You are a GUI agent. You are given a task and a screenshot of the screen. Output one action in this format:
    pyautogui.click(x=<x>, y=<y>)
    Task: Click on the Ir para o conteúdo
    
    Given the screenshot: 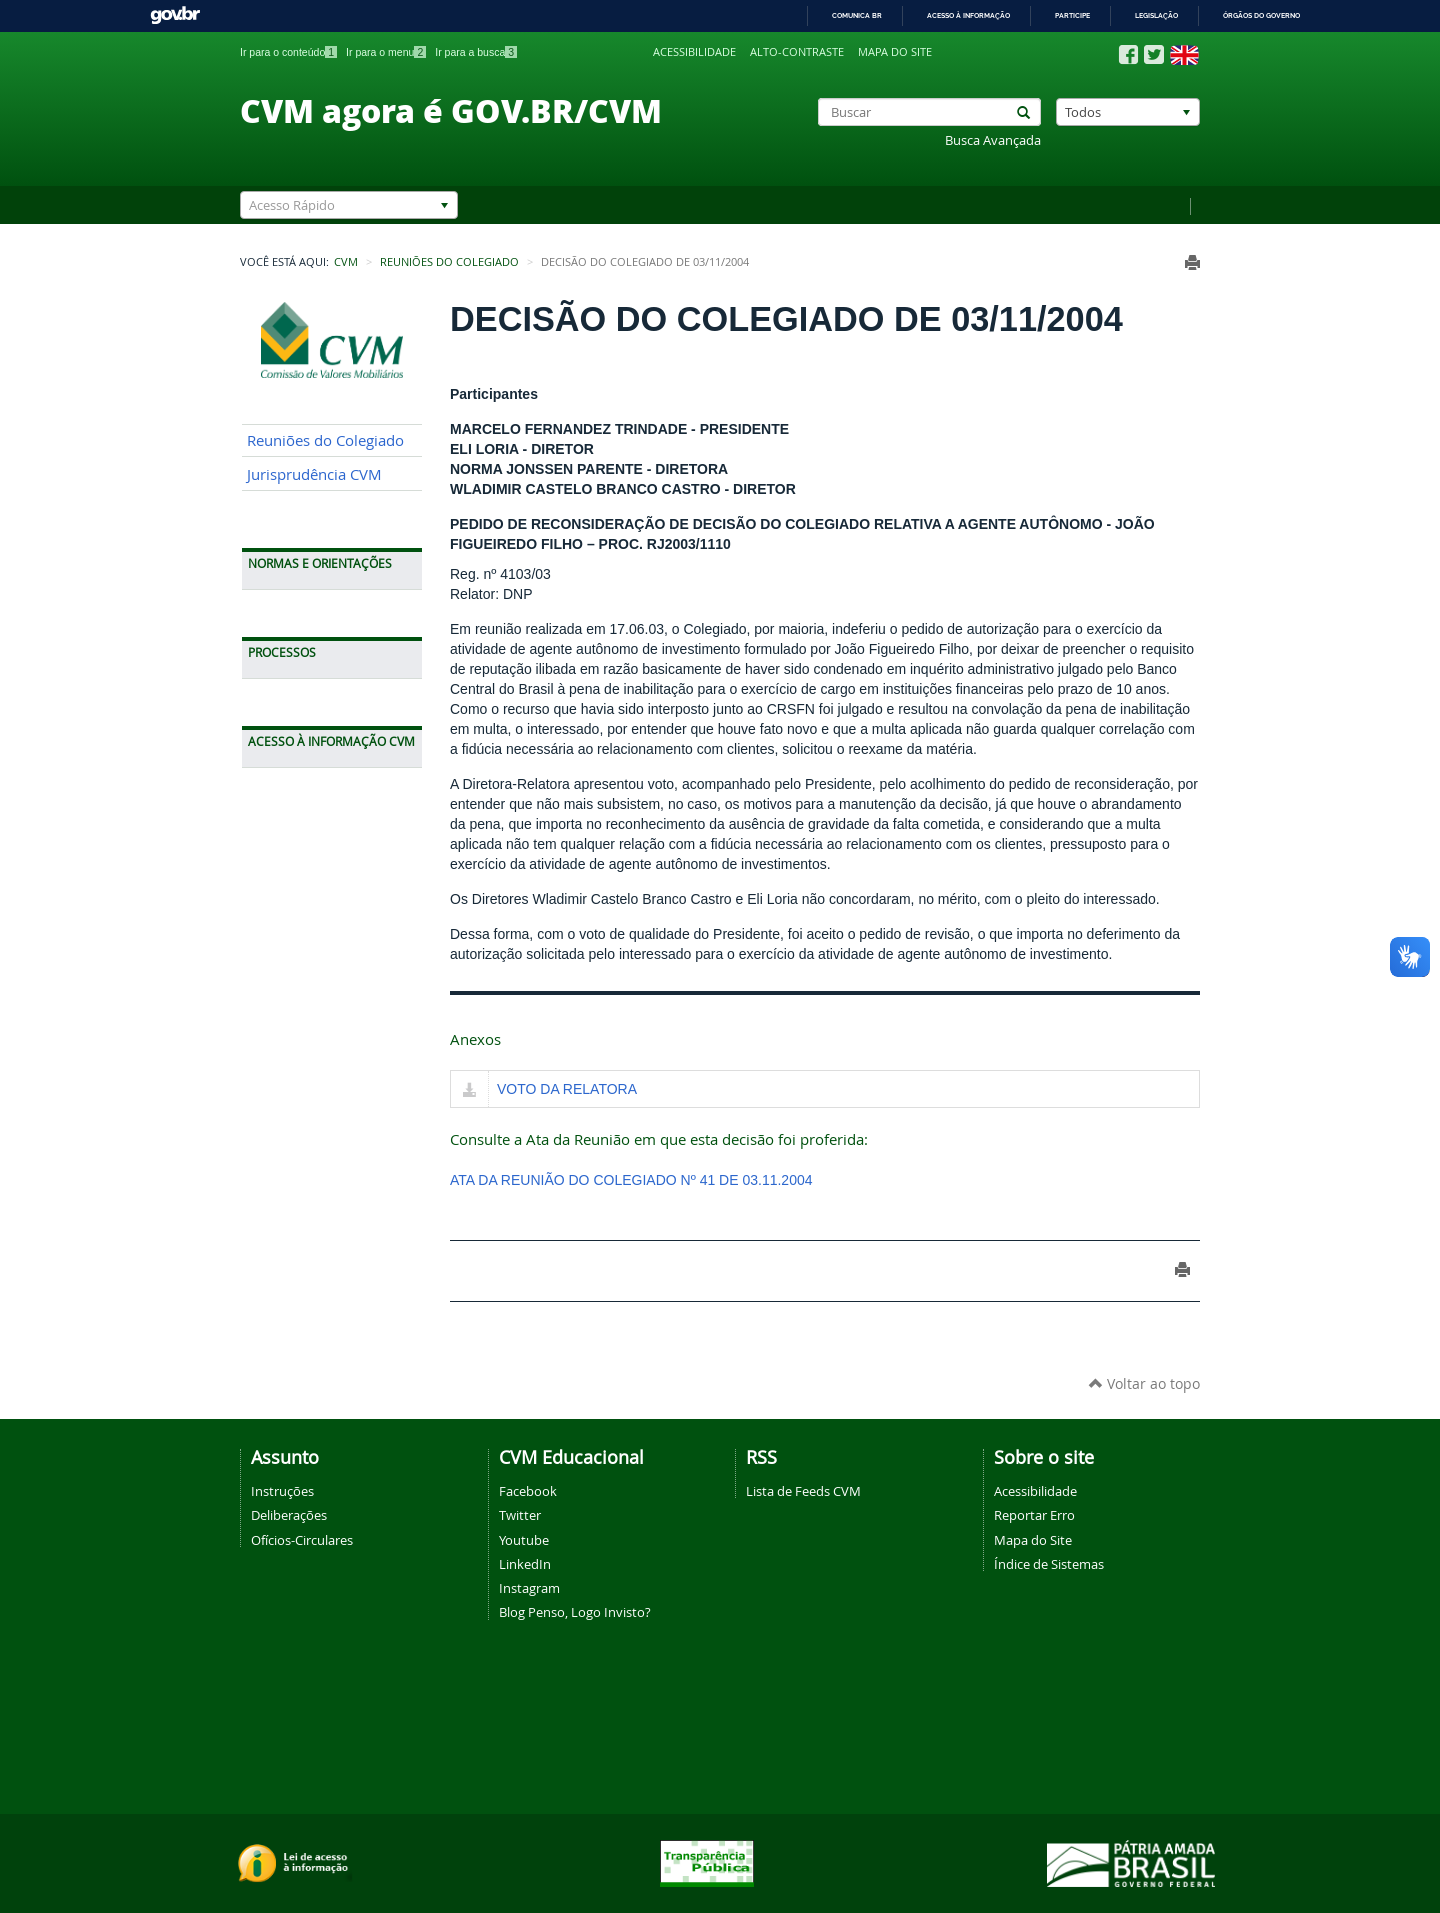 What is the action you would take?
    pyautogui.click(x=288, y=52)
    